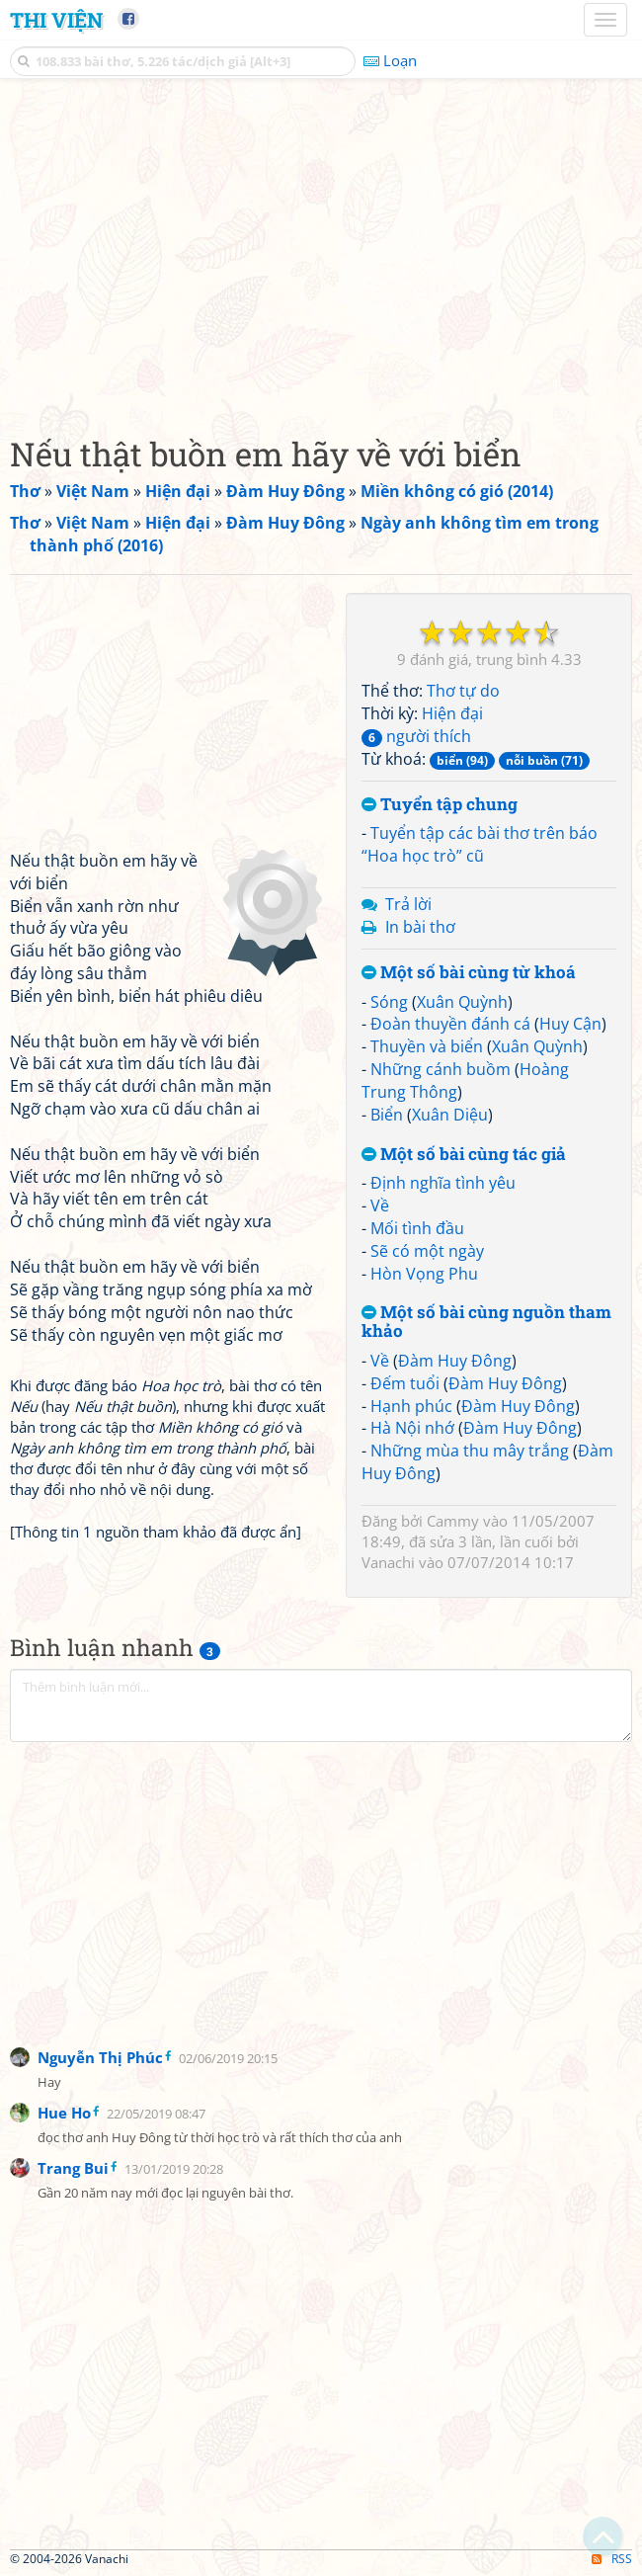 The height and width of the screenshot is (2576, 642). Describe the element at coordinates (439, 804) in the screenshot. I see `Tuyển tập chung` at that location.